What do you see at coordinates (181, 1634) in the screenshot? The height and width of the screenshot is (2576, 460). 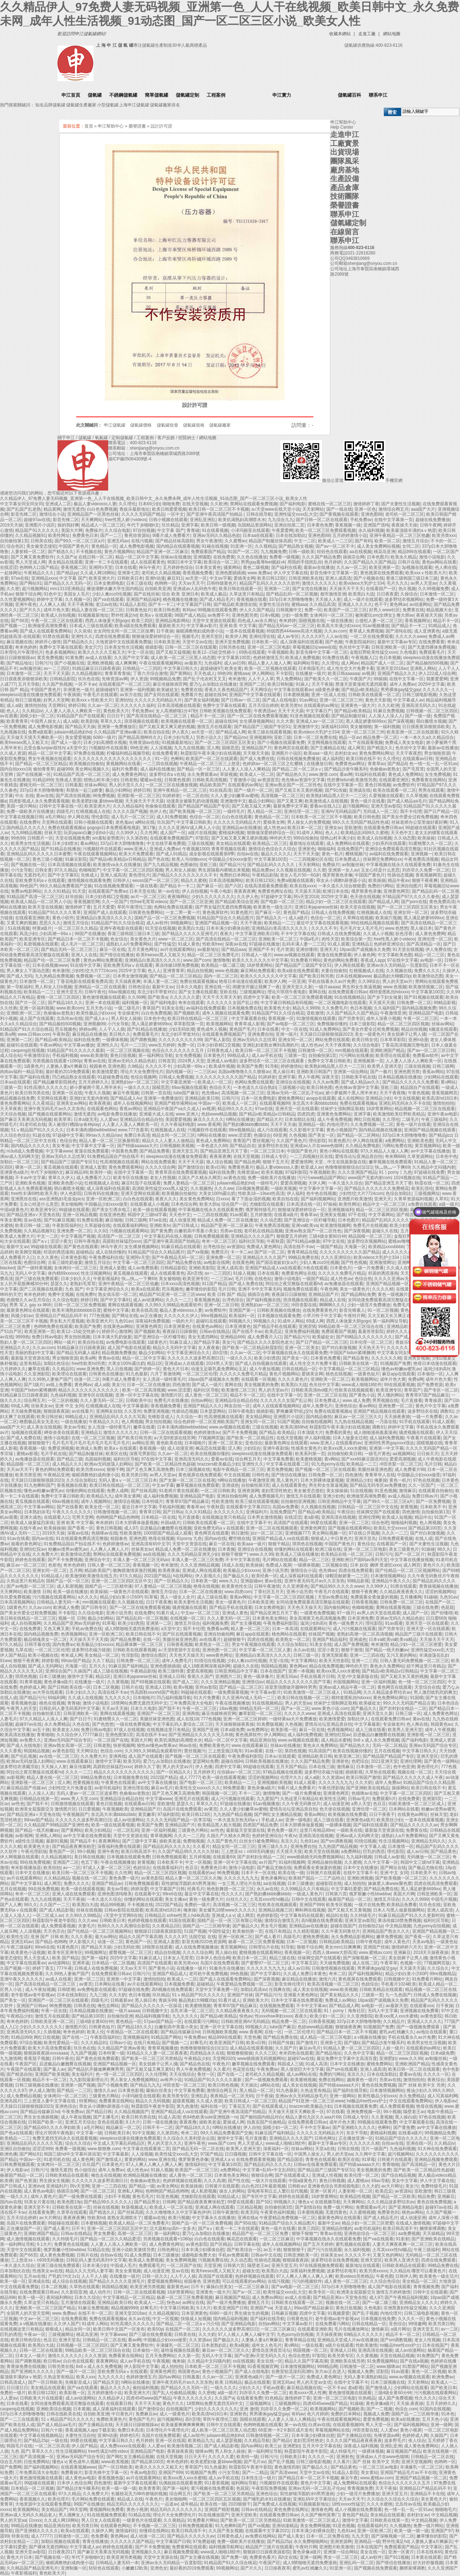 I see `国产区在线观看视频` at bounding box center [181, 1634].